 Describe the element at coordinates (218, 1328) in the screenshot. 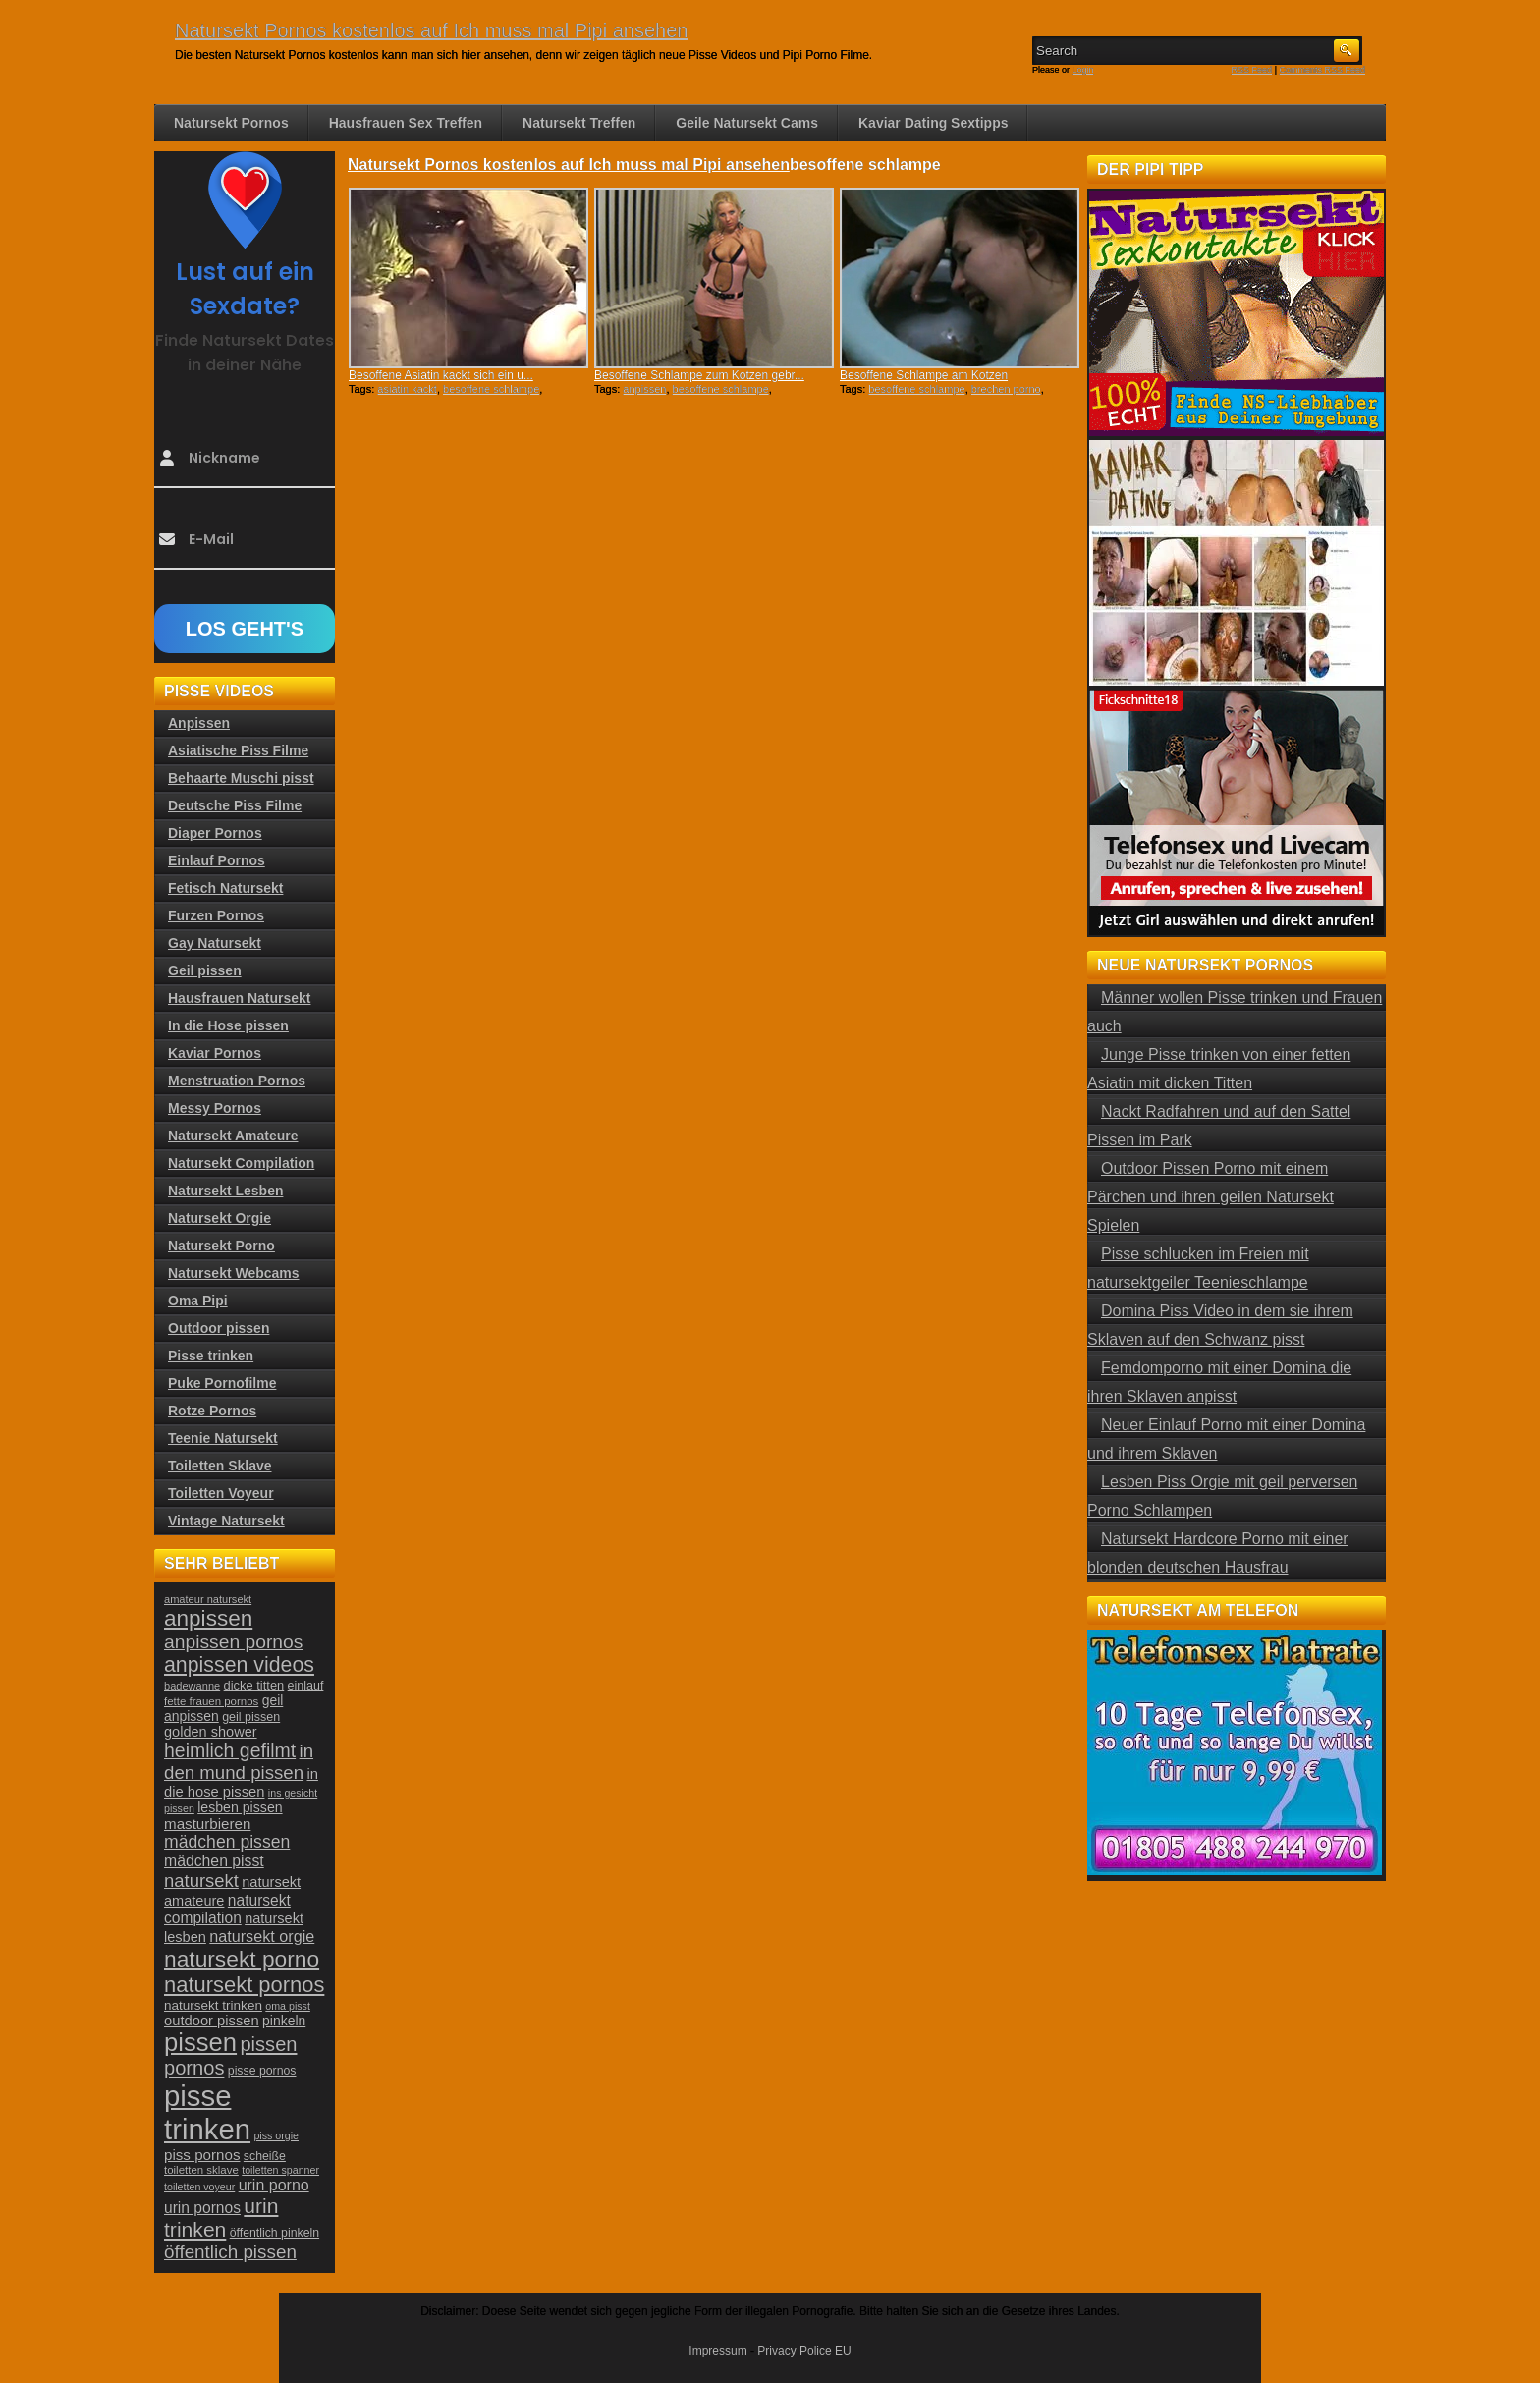

I see `Outdoor pissen` at that location.